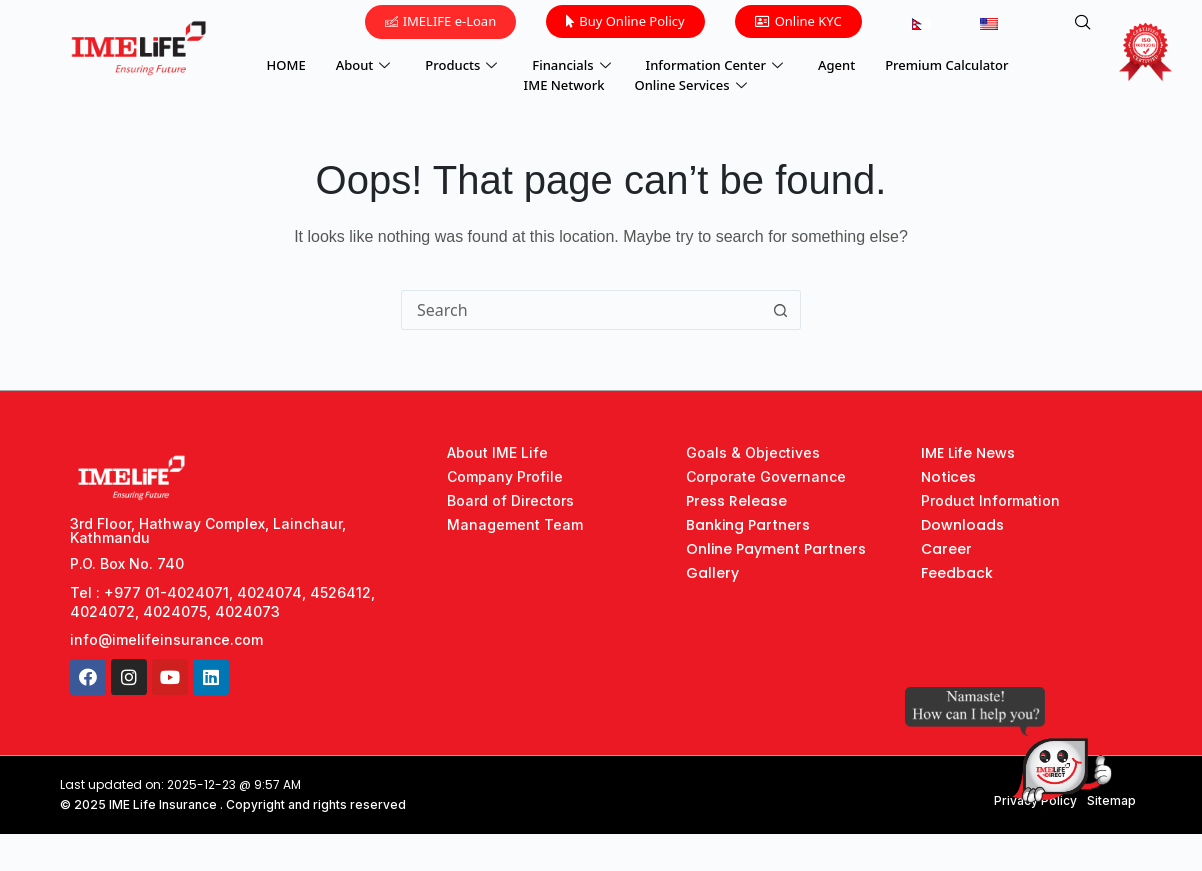 The image size is (1202, 871). I want to click on Online Payment Partners, so click(776, 549).